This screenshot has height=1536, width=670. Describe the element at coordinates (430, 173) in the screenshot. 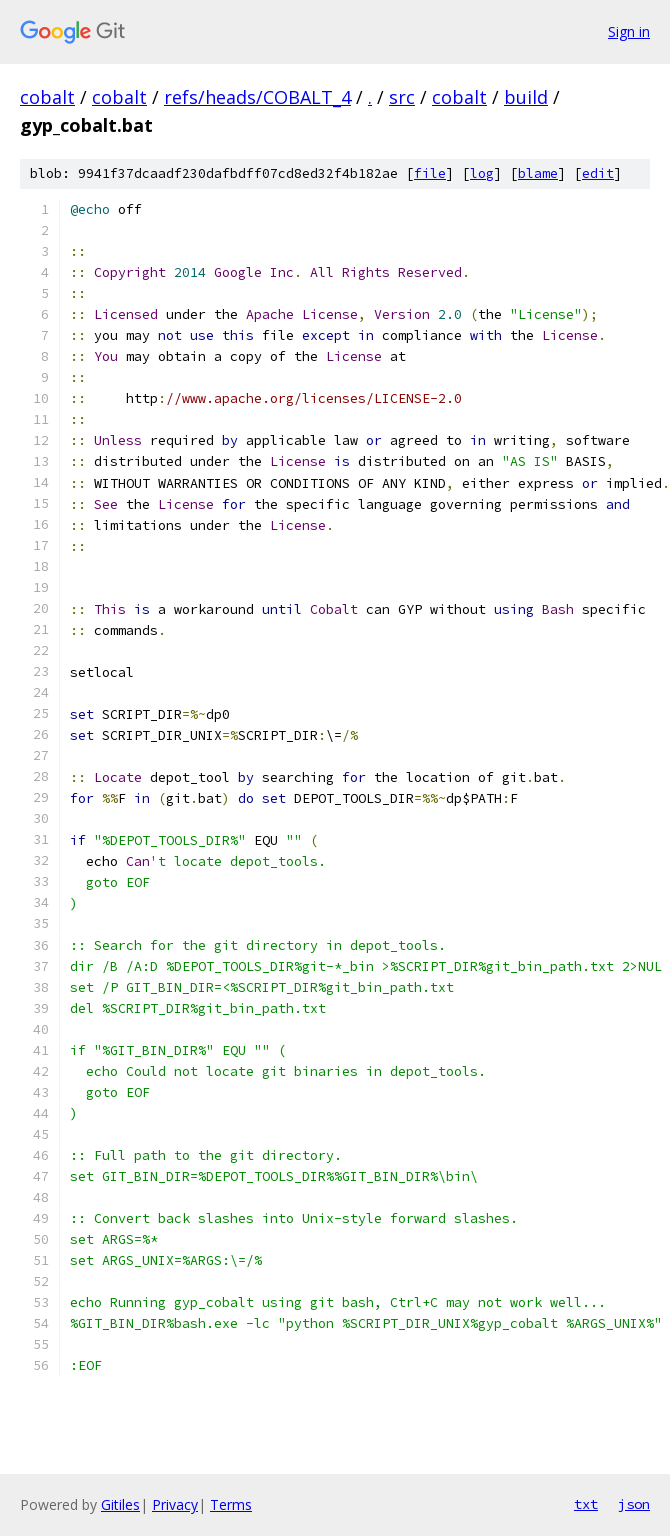

I see `file` at that location.